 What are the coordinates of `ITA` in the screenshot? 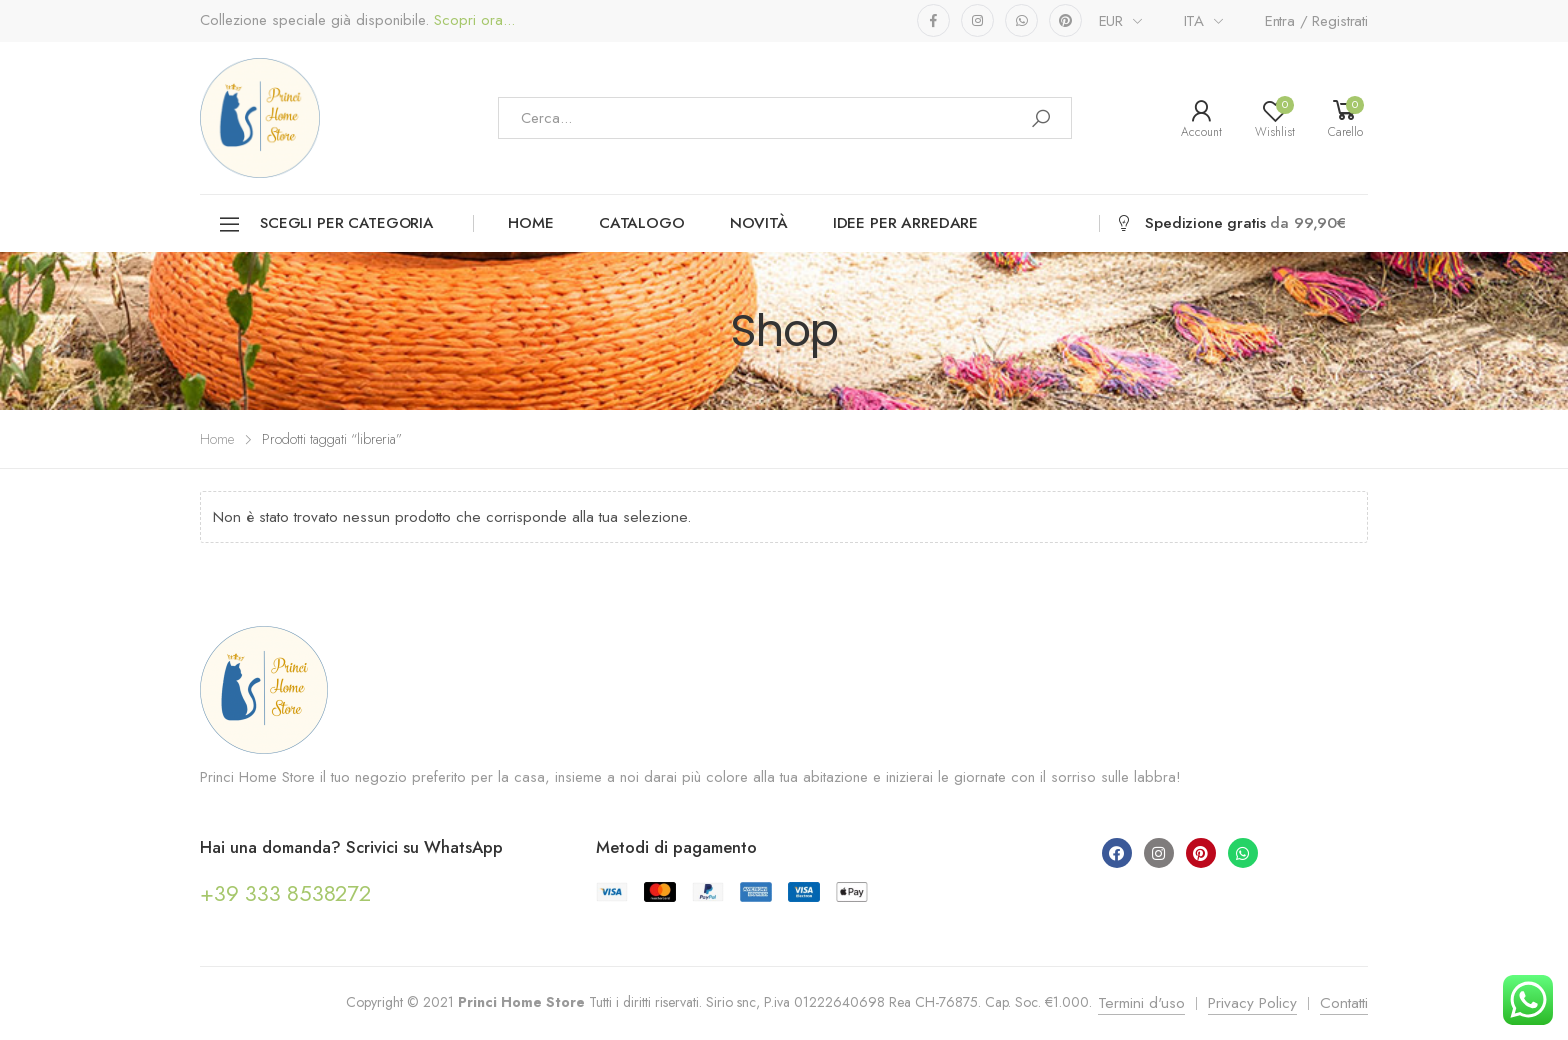 It's located at (1194, 21).